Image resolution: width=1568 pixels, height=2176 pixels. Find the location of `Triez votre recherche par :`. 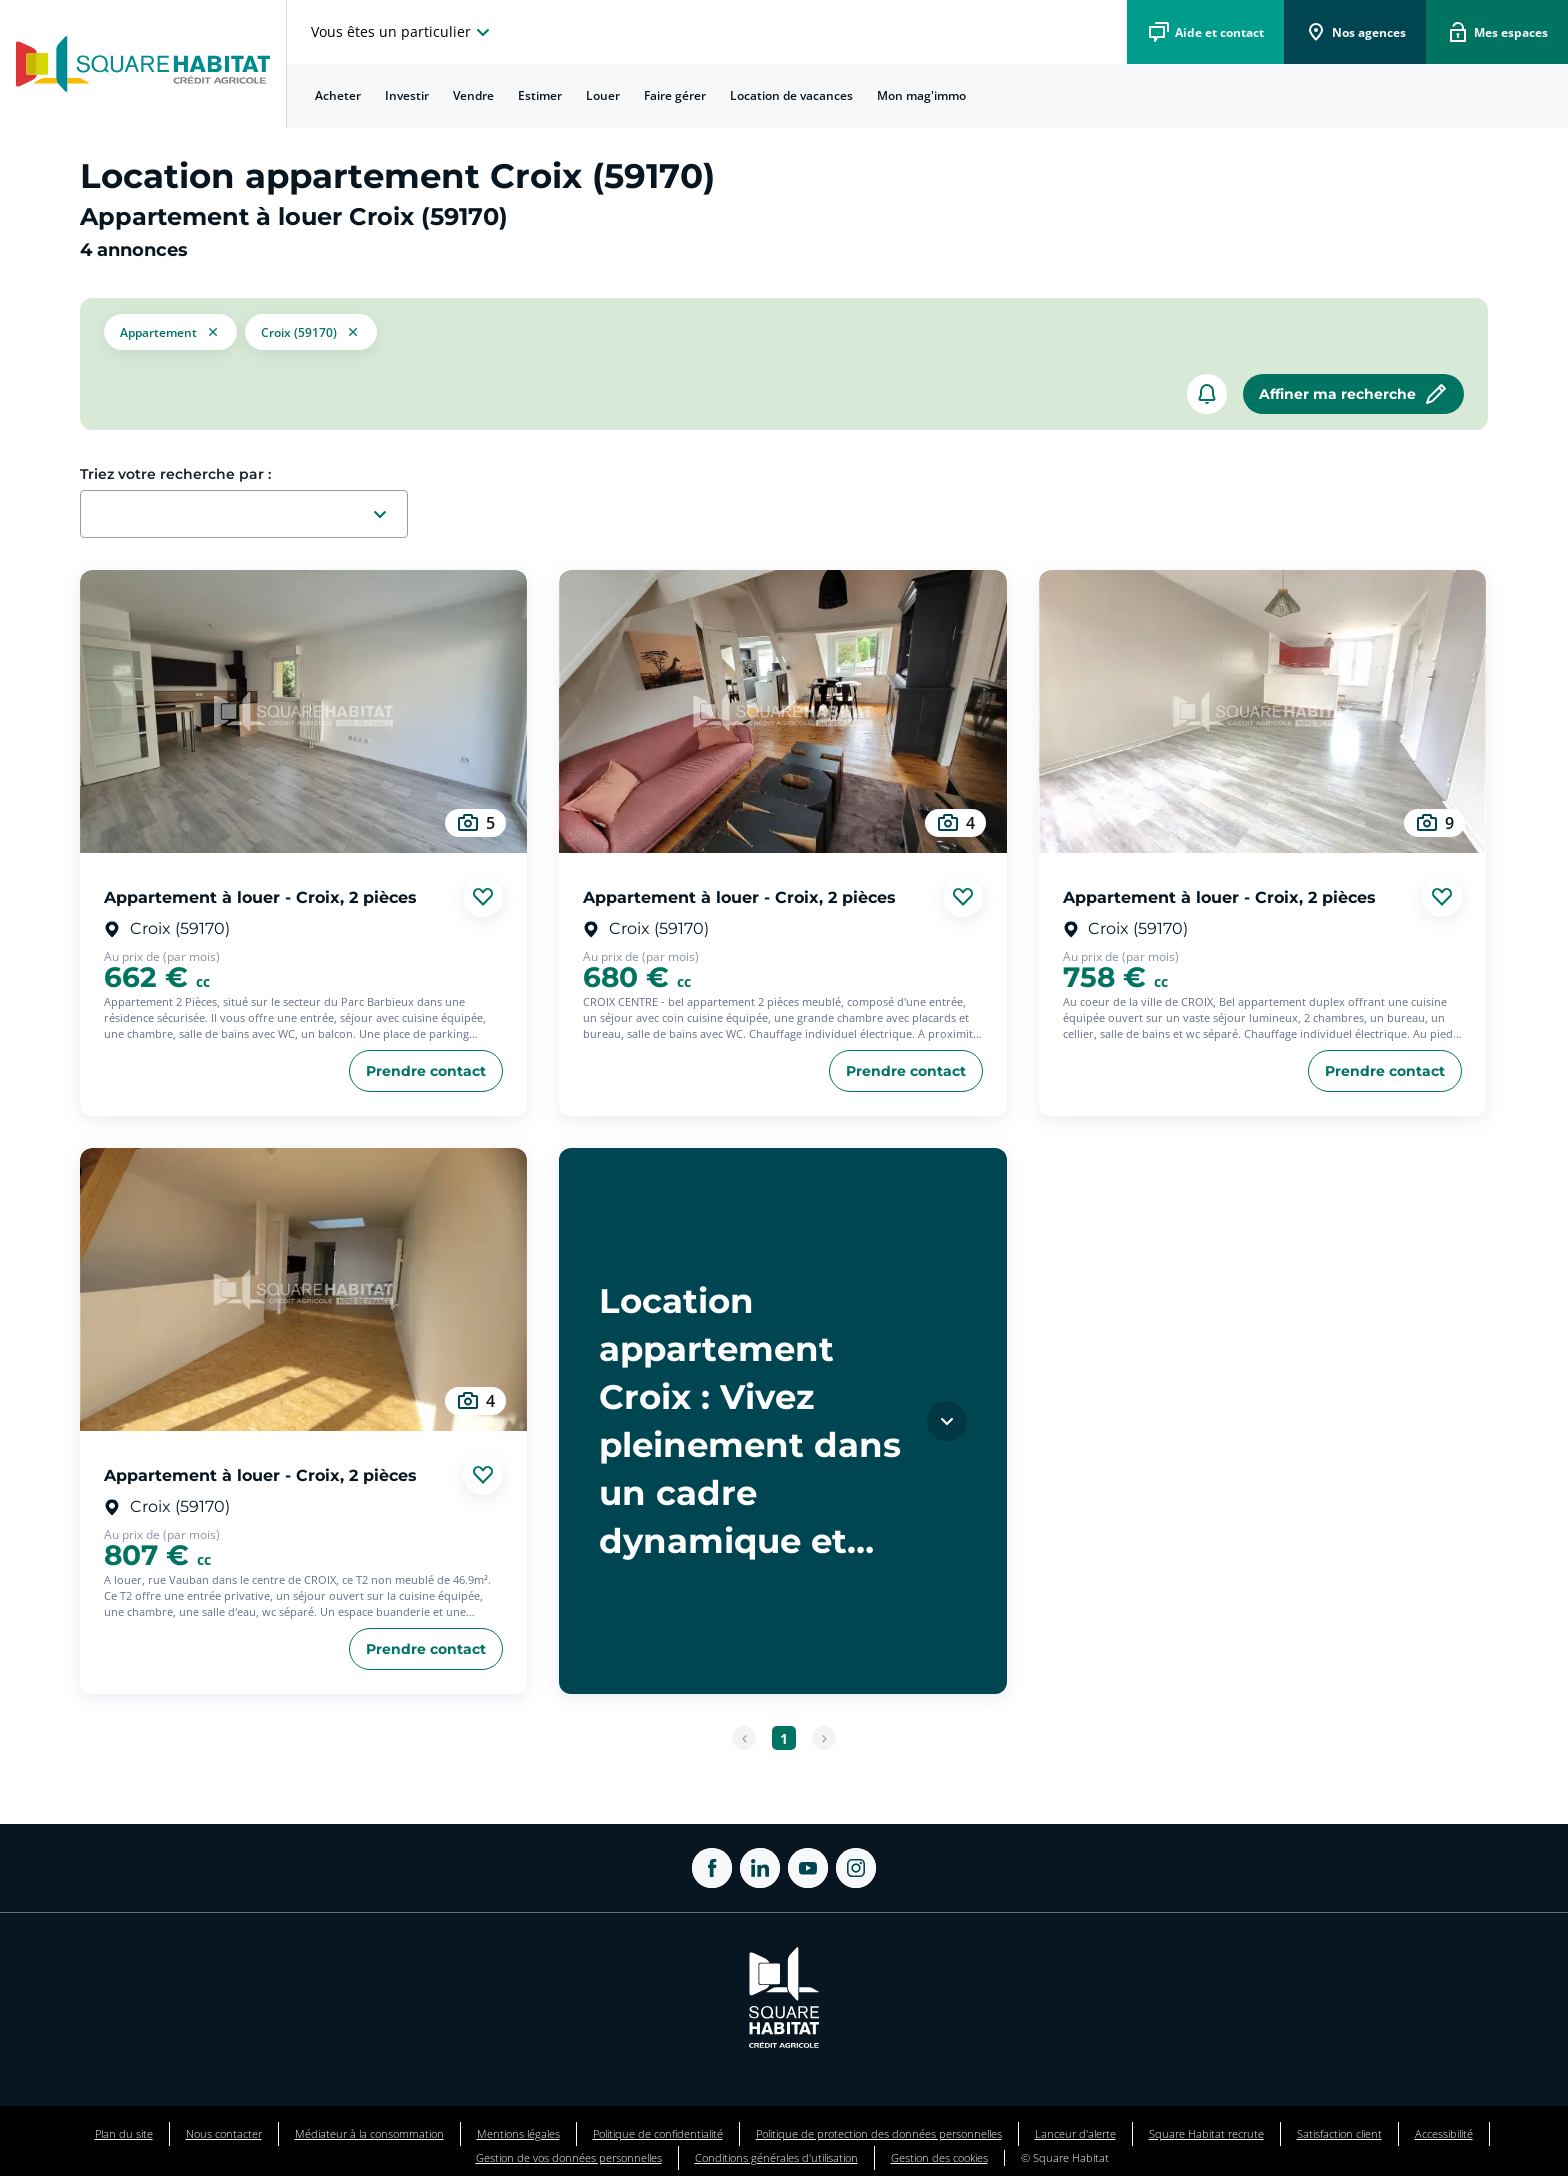

Triez votre recherche par : is located at coordinates (175, 474).